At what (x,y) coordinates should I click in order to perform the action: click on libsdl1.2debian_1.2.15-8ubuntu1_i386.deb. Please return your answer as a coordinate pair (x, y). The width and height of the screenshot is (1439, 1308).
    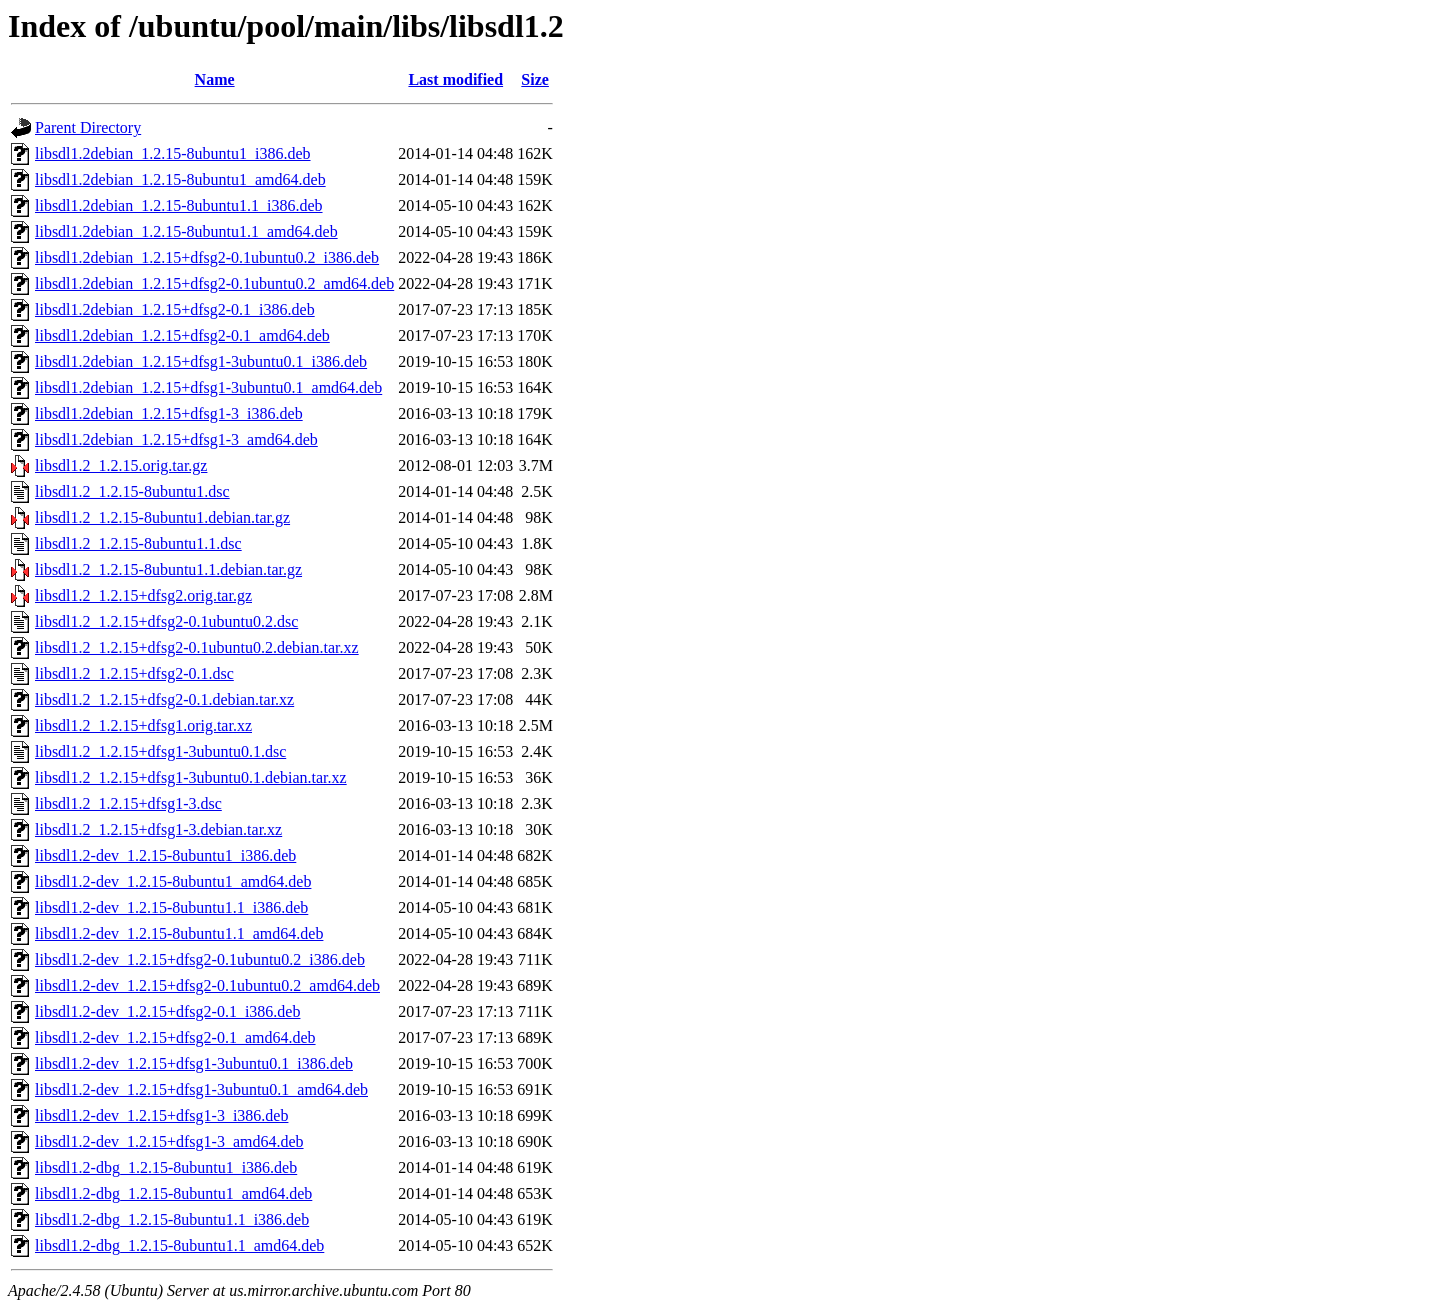
    Looking at the image, I should click on (173, 153).